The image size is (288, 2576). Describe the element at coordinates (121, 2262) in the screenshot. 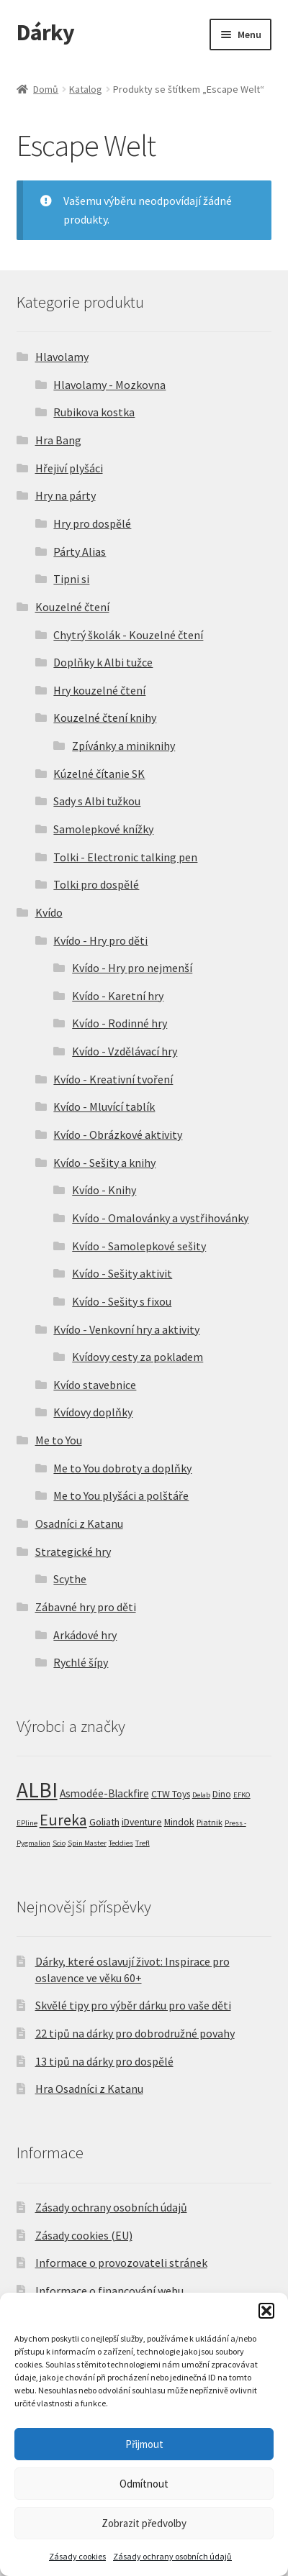

I see `Informace o provozovateli stránek` at that location.